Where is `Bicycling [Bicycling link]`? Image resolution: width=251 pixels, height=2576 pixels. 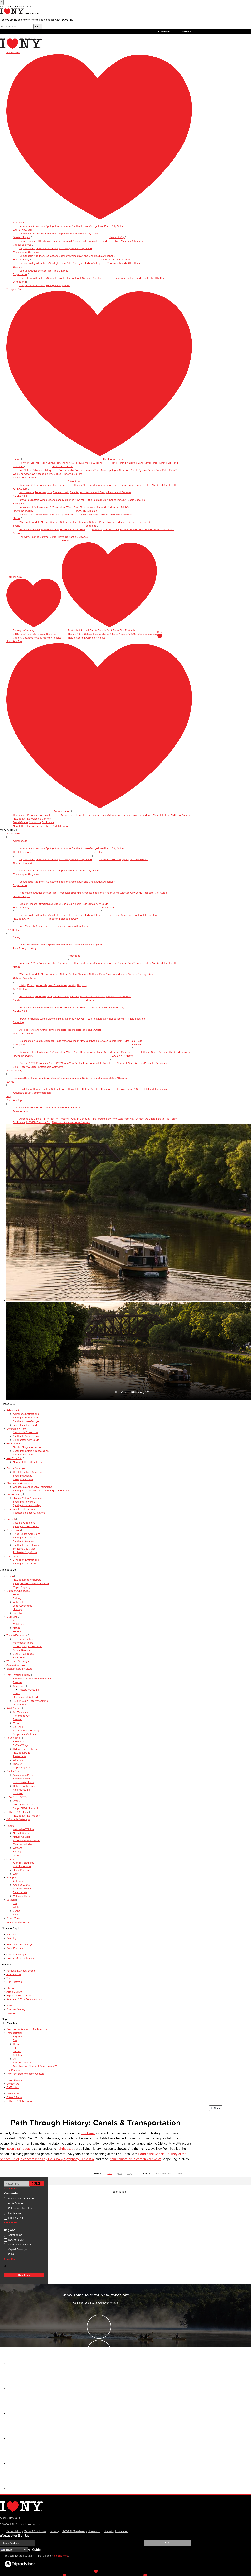
Bicycling [Bicycling link] is located at coordinates (172, 463).